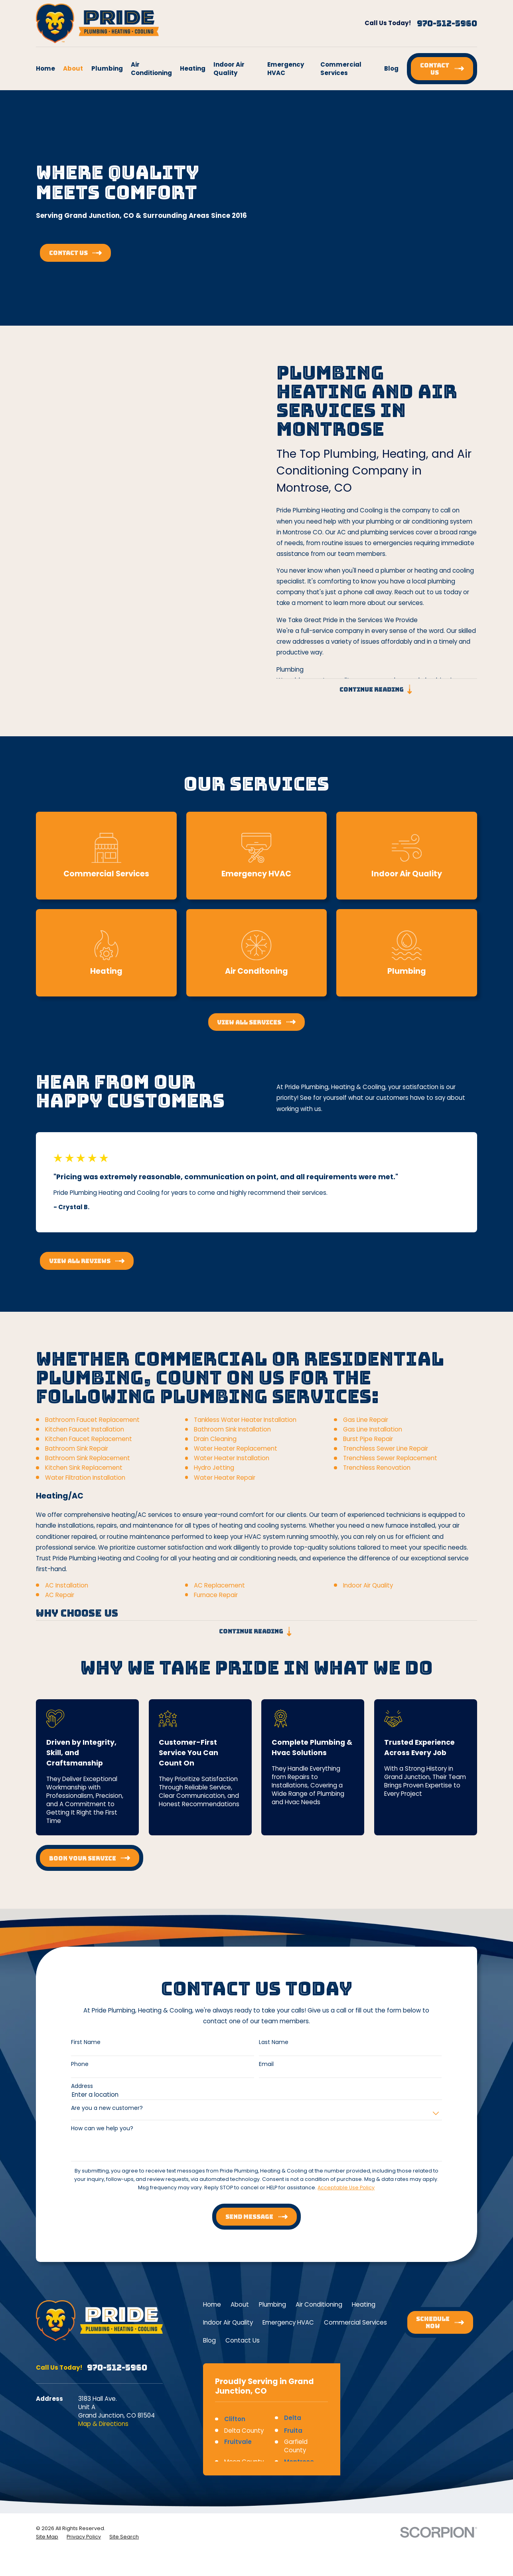 The height and width of the screenshot is (2576, 513). What do you see at coordinates (363, 2304) in the screenshot?
I see `Heating` at bounding box center [363, 2304].